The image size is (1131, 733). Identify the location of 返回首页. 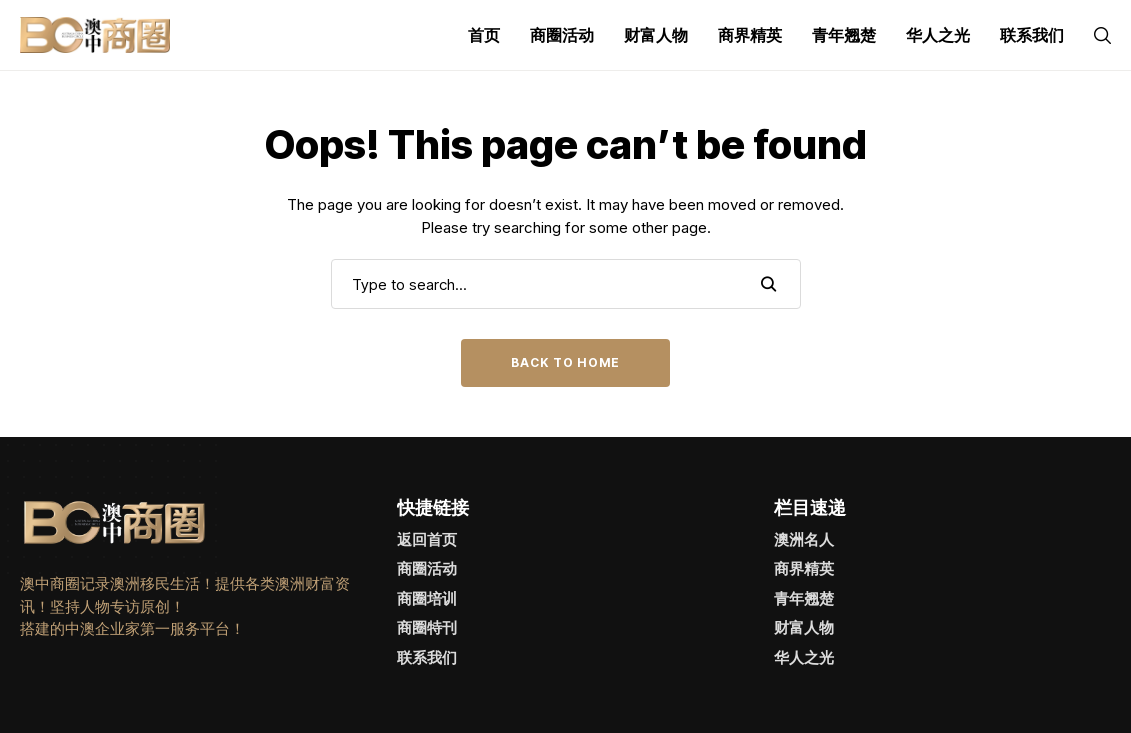
(427, 539).